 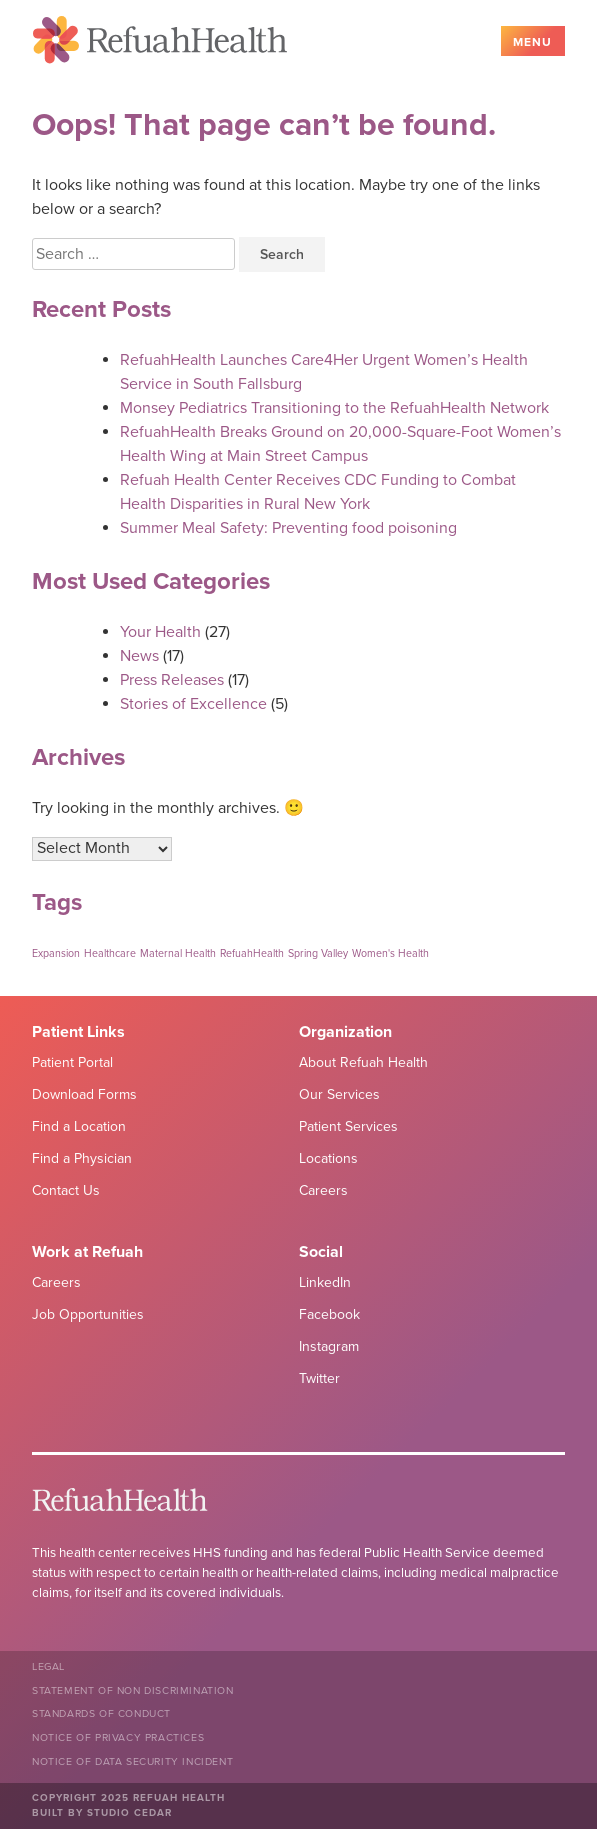 I want to click on Expansion [Expansion (1 item)], so click(x=56, y=953).